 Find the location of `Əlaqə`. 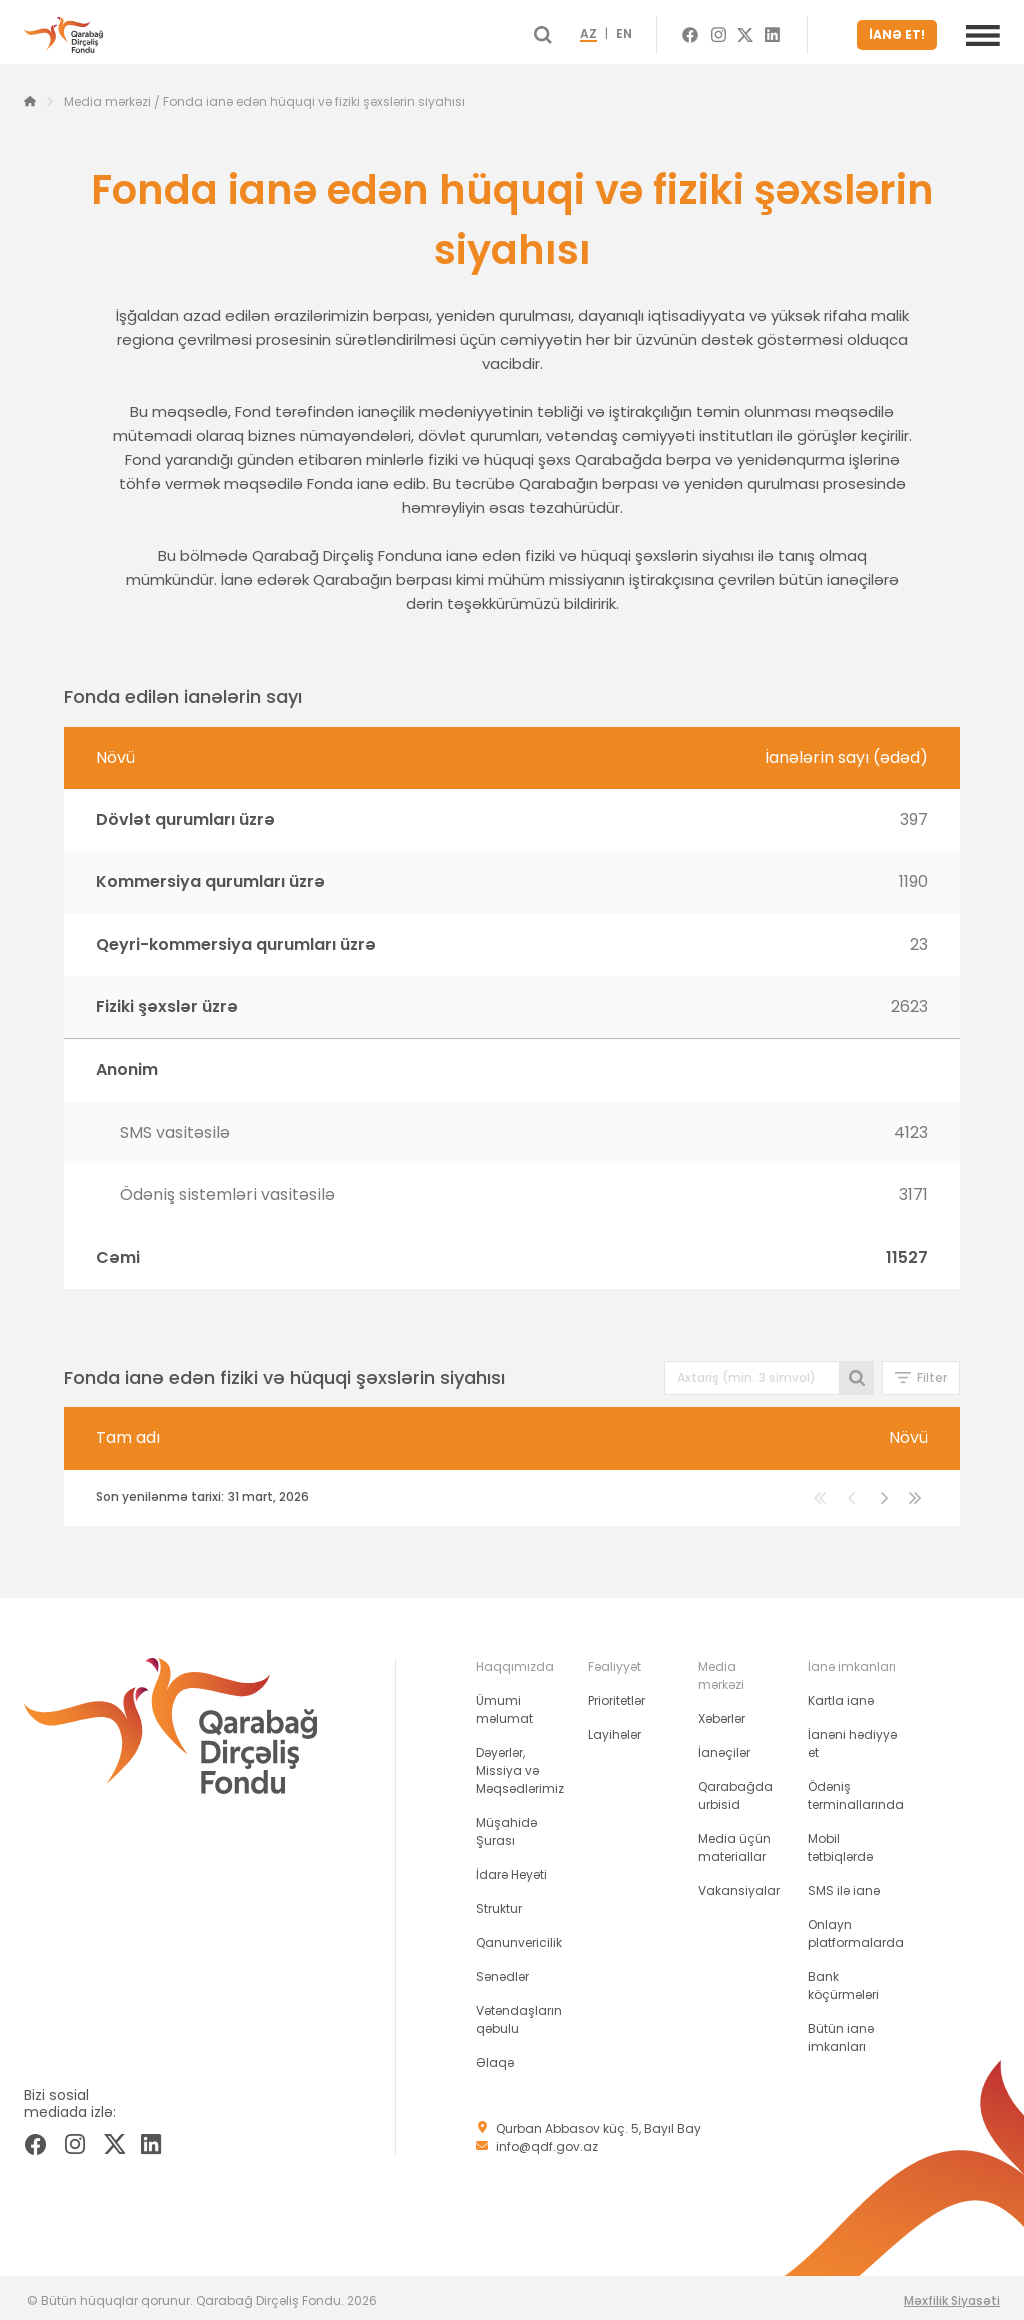

Əlaqə is located at coordinates (495, 2056).